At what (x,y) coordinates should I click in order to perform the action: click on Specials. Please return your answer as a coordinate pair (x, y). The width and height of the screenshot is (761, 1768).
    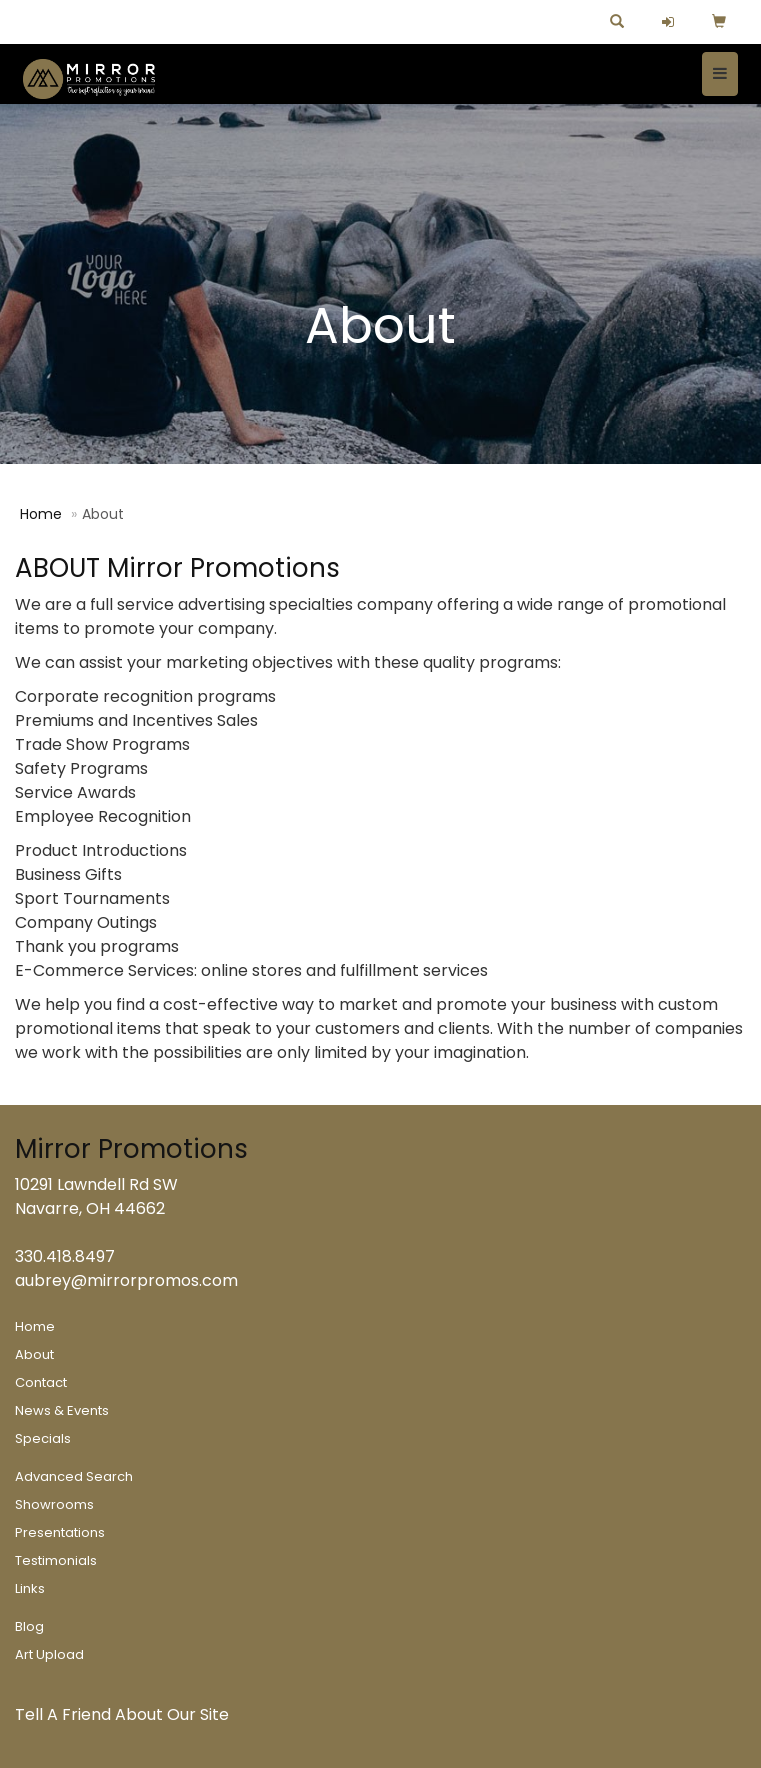
    Looking at the image, I should click on (43, 1438).